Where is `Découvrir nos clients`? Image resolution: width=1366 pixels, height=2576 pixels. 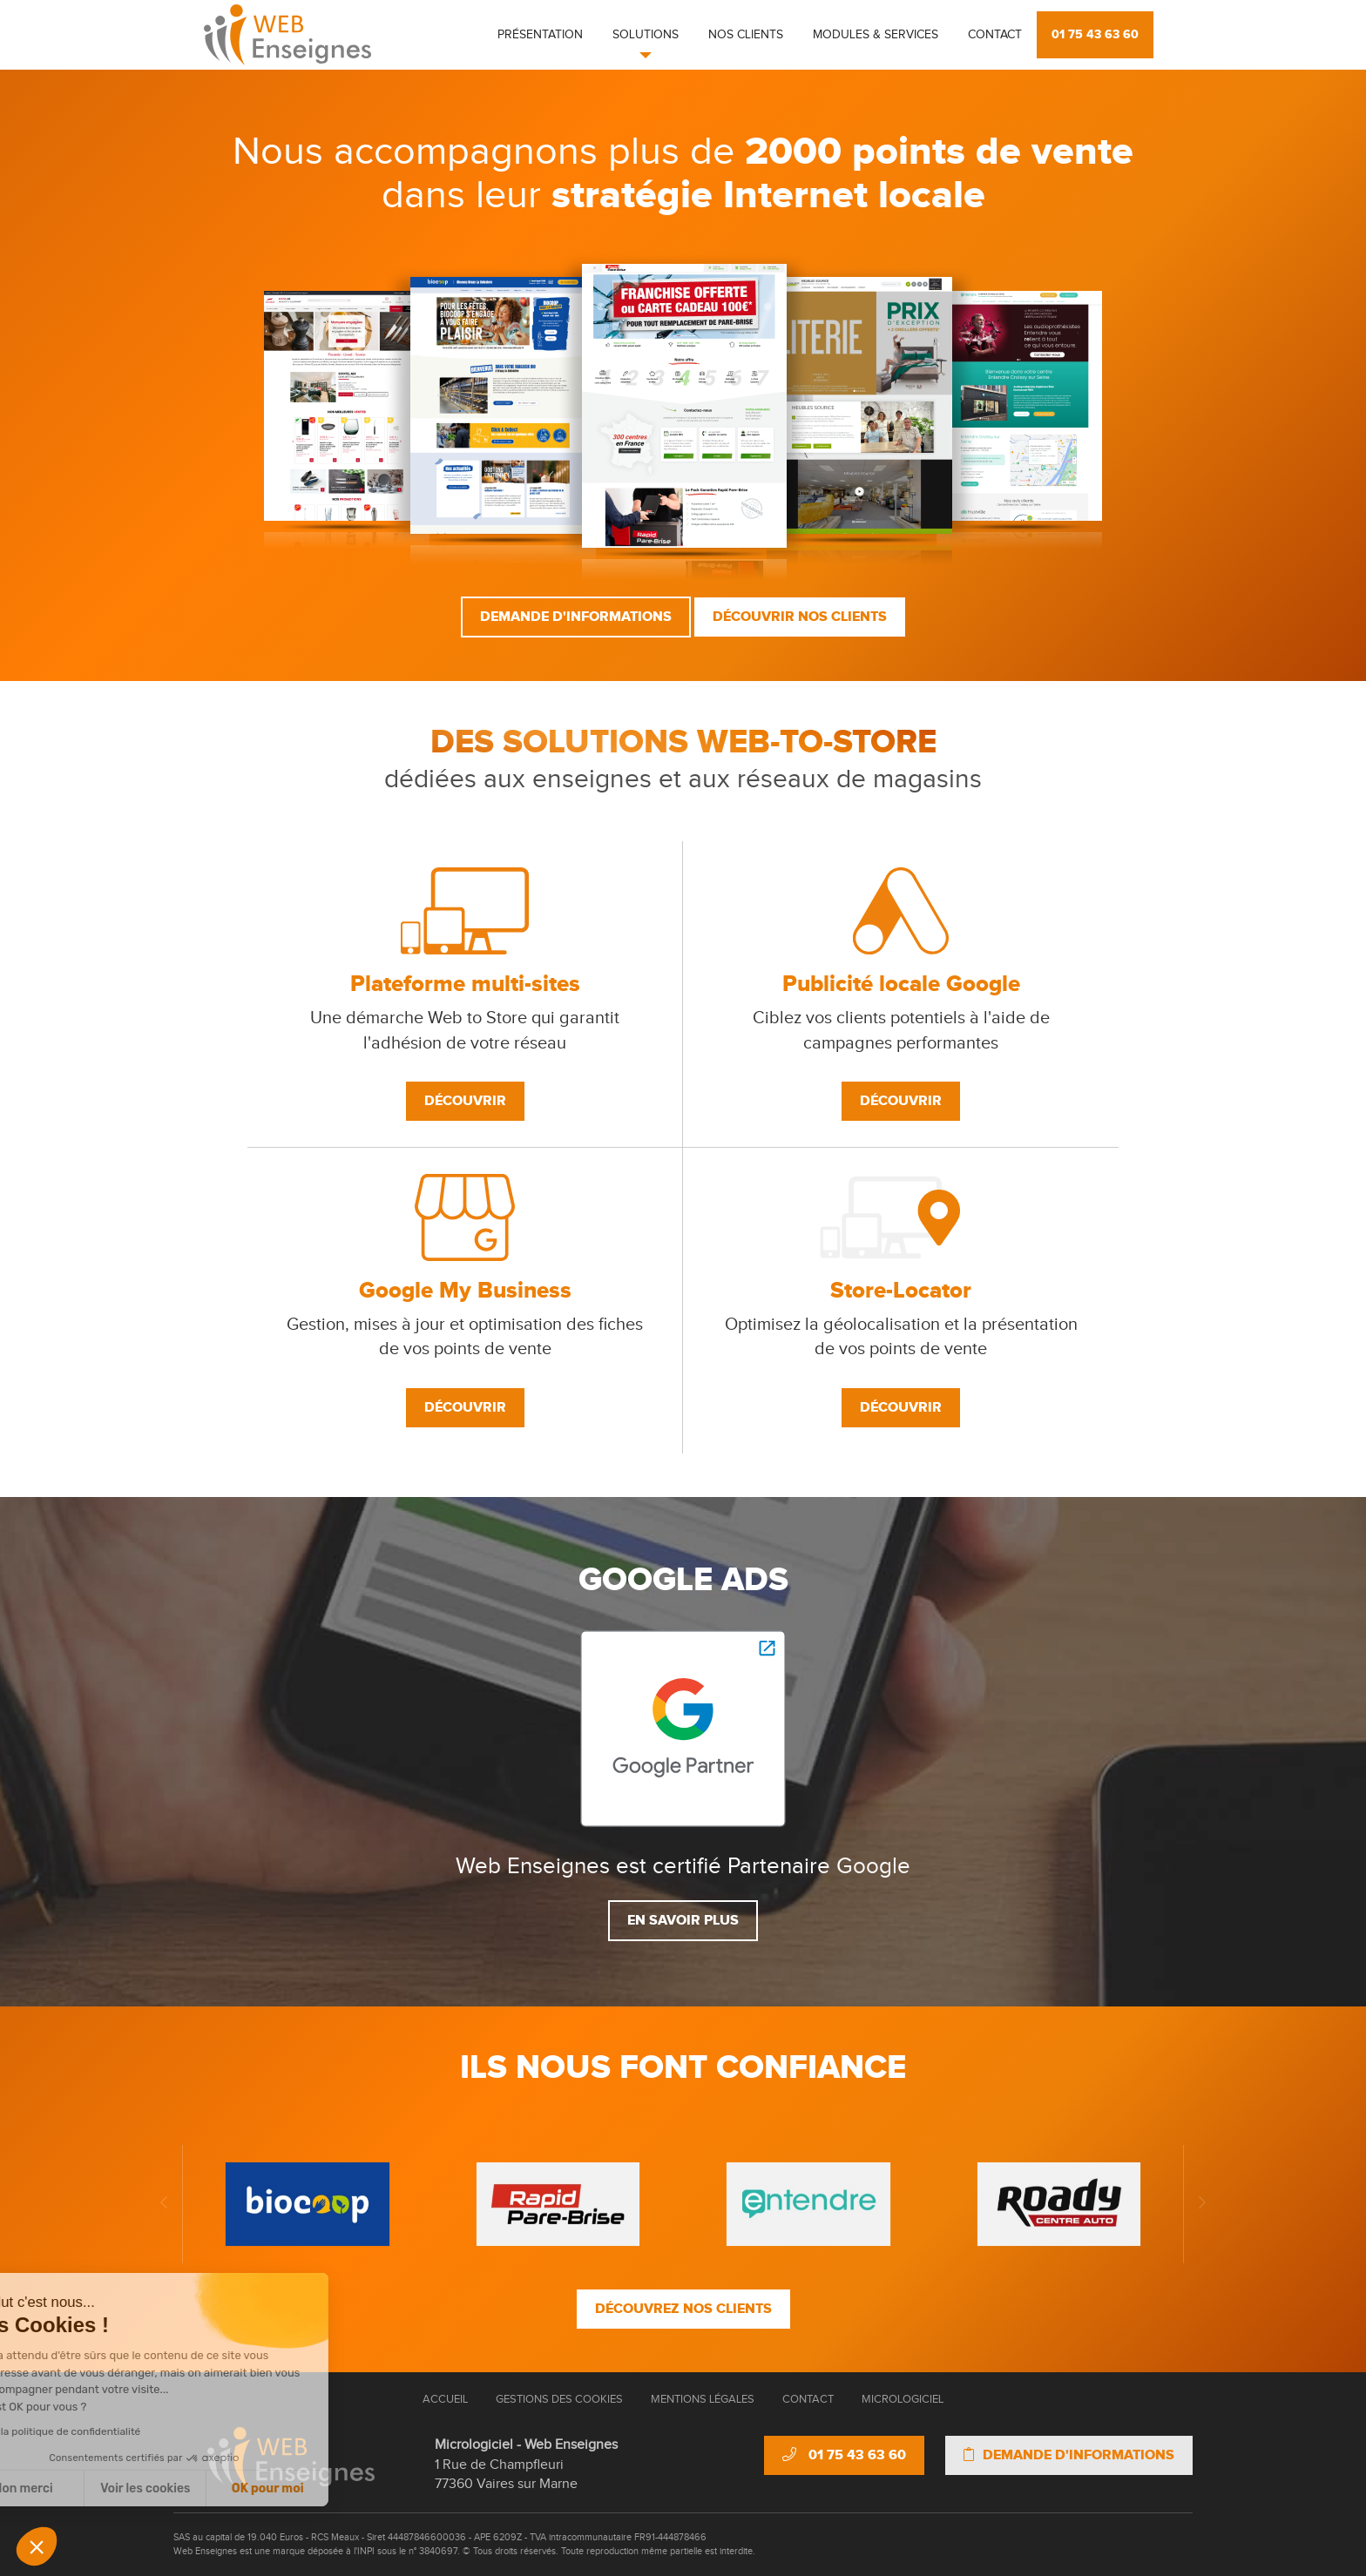
Découvrir nos clients is located at coordinates (800, 616).